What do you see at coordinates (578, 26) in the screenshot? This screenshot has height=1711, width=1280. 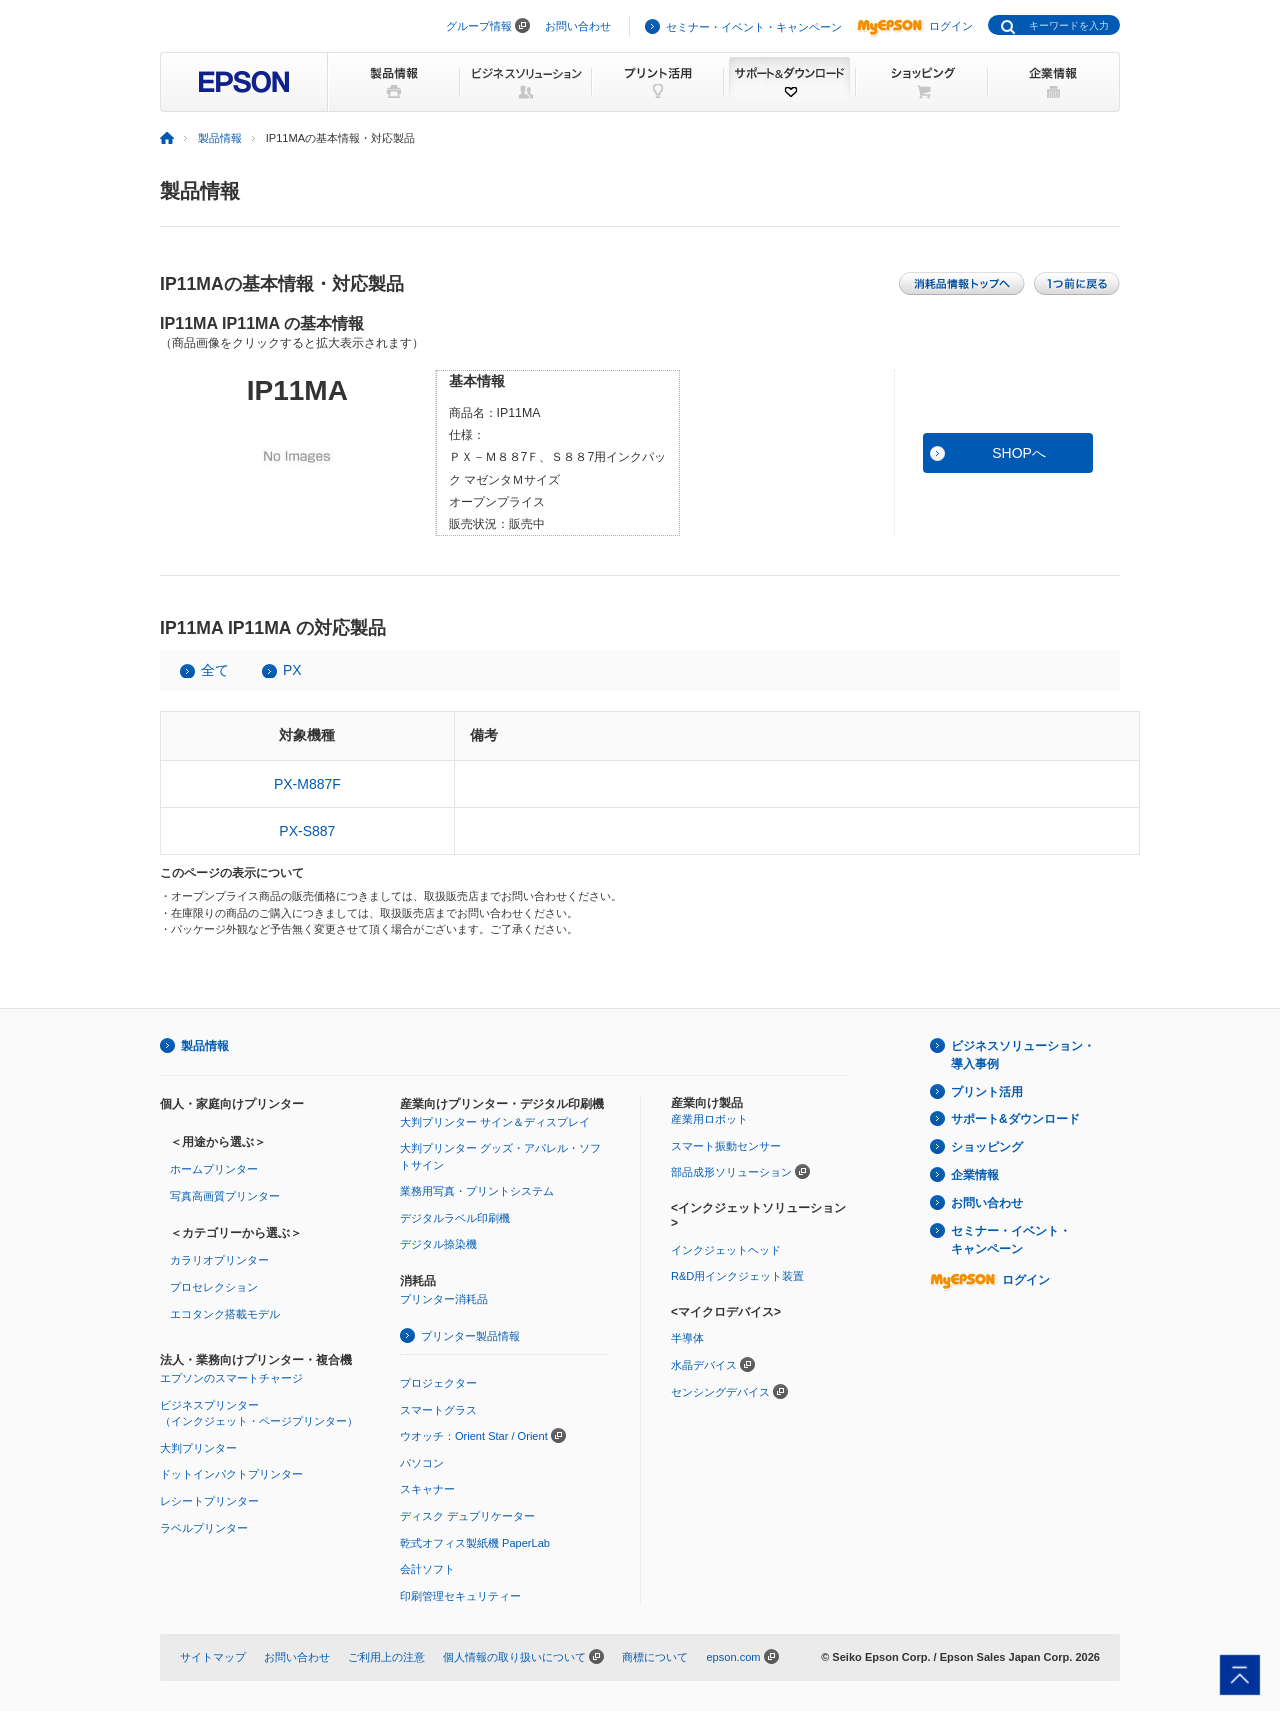 I see `お問い合わせ` at bounding box center [578, 26].